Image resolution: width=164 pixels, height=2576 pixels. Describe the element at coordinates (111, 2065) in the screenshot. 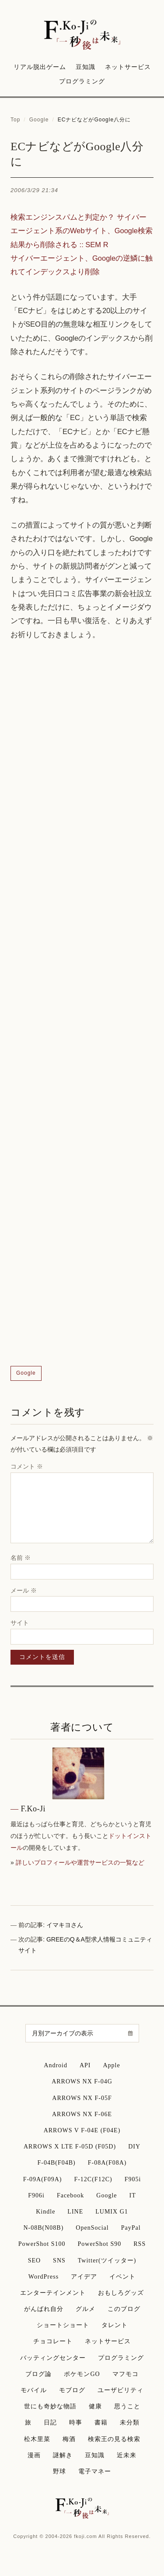

I see `Apple` at that location.